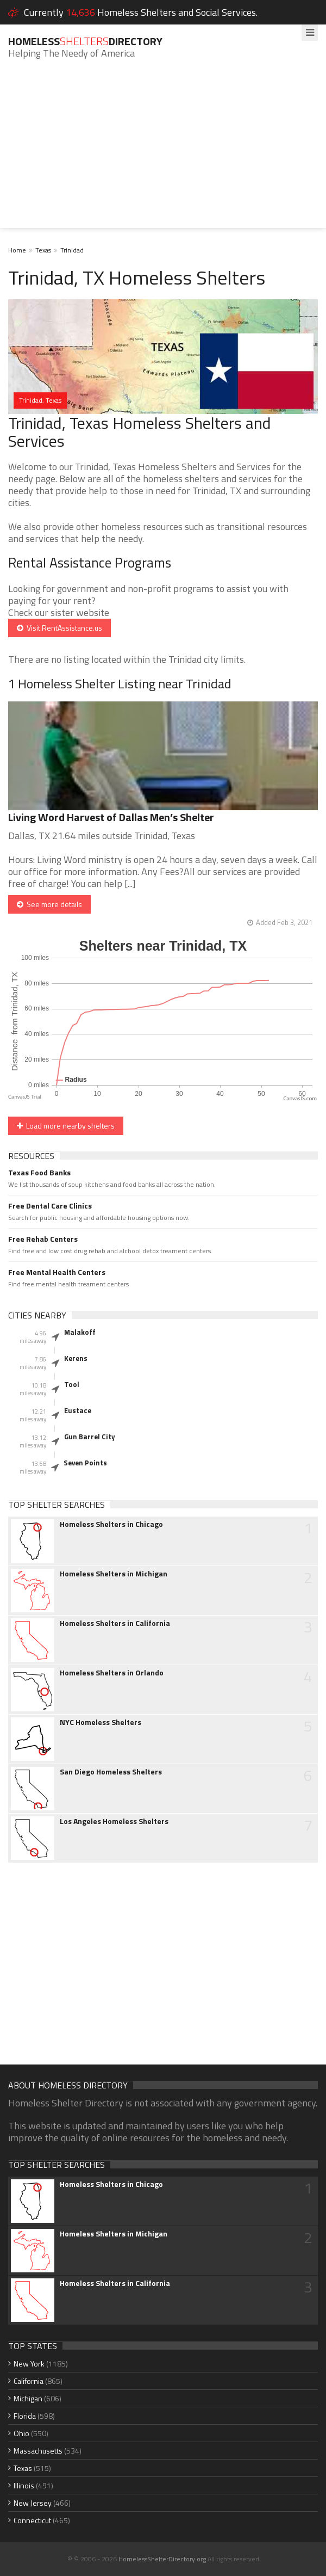  What do you see at coordinates (28, 2398) in the screenshot?
I see `Michigan` at bounding box center [28, 2398].